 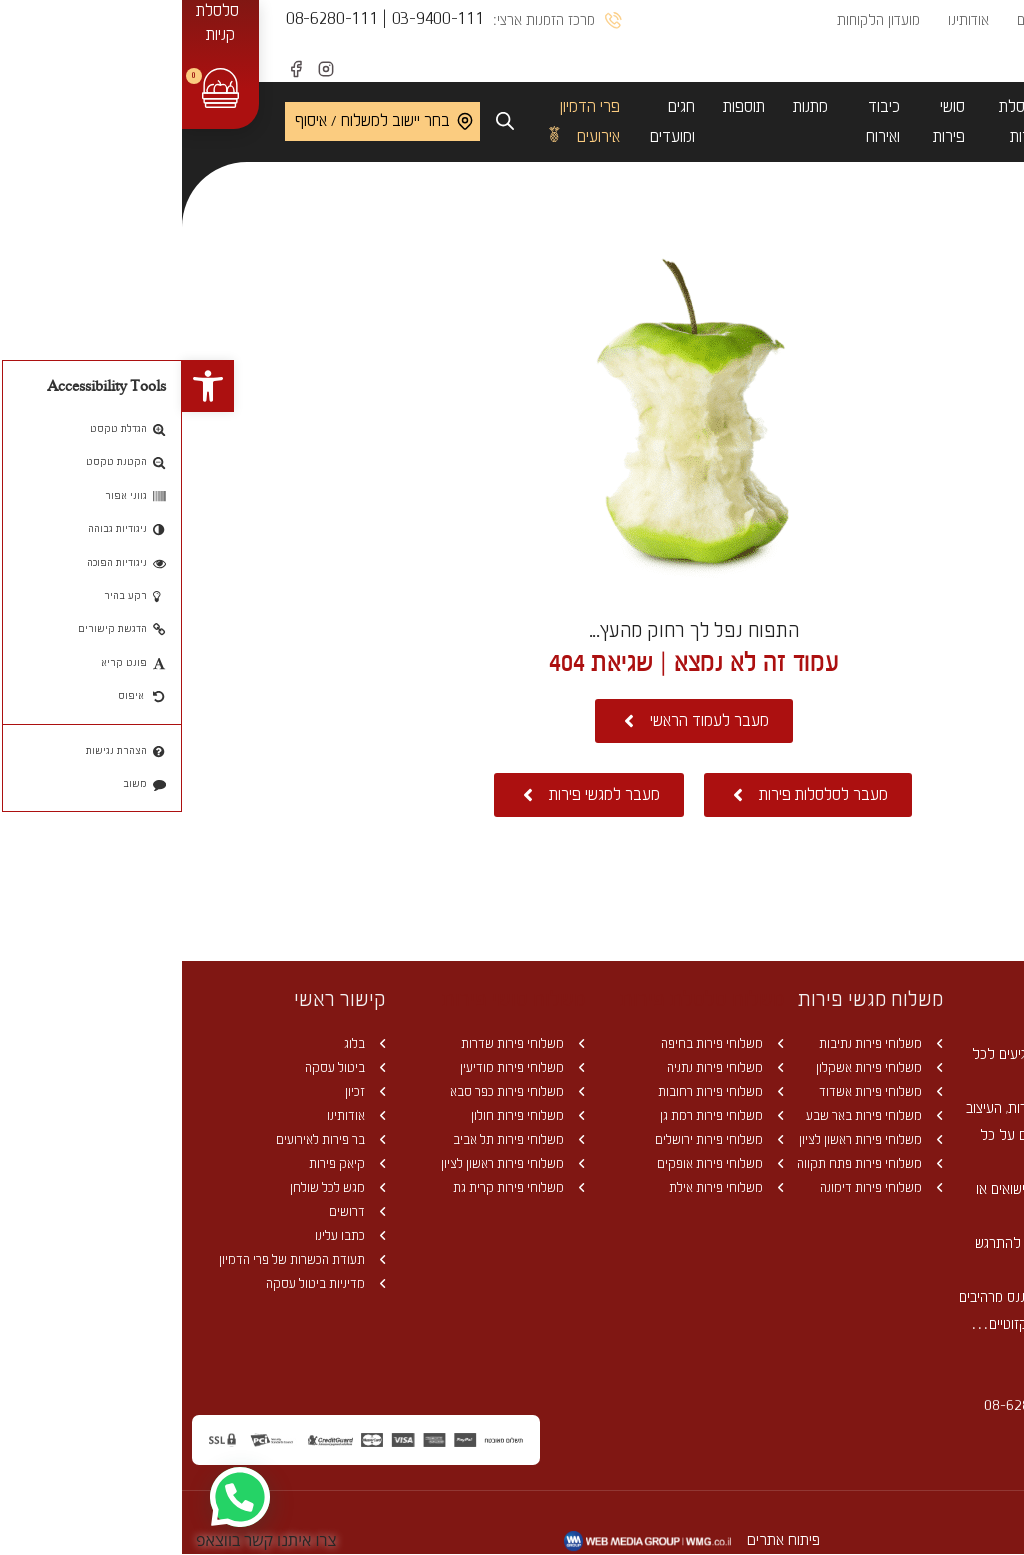 I want to click on כתבו עלינו, so click(x=168, y=1235).